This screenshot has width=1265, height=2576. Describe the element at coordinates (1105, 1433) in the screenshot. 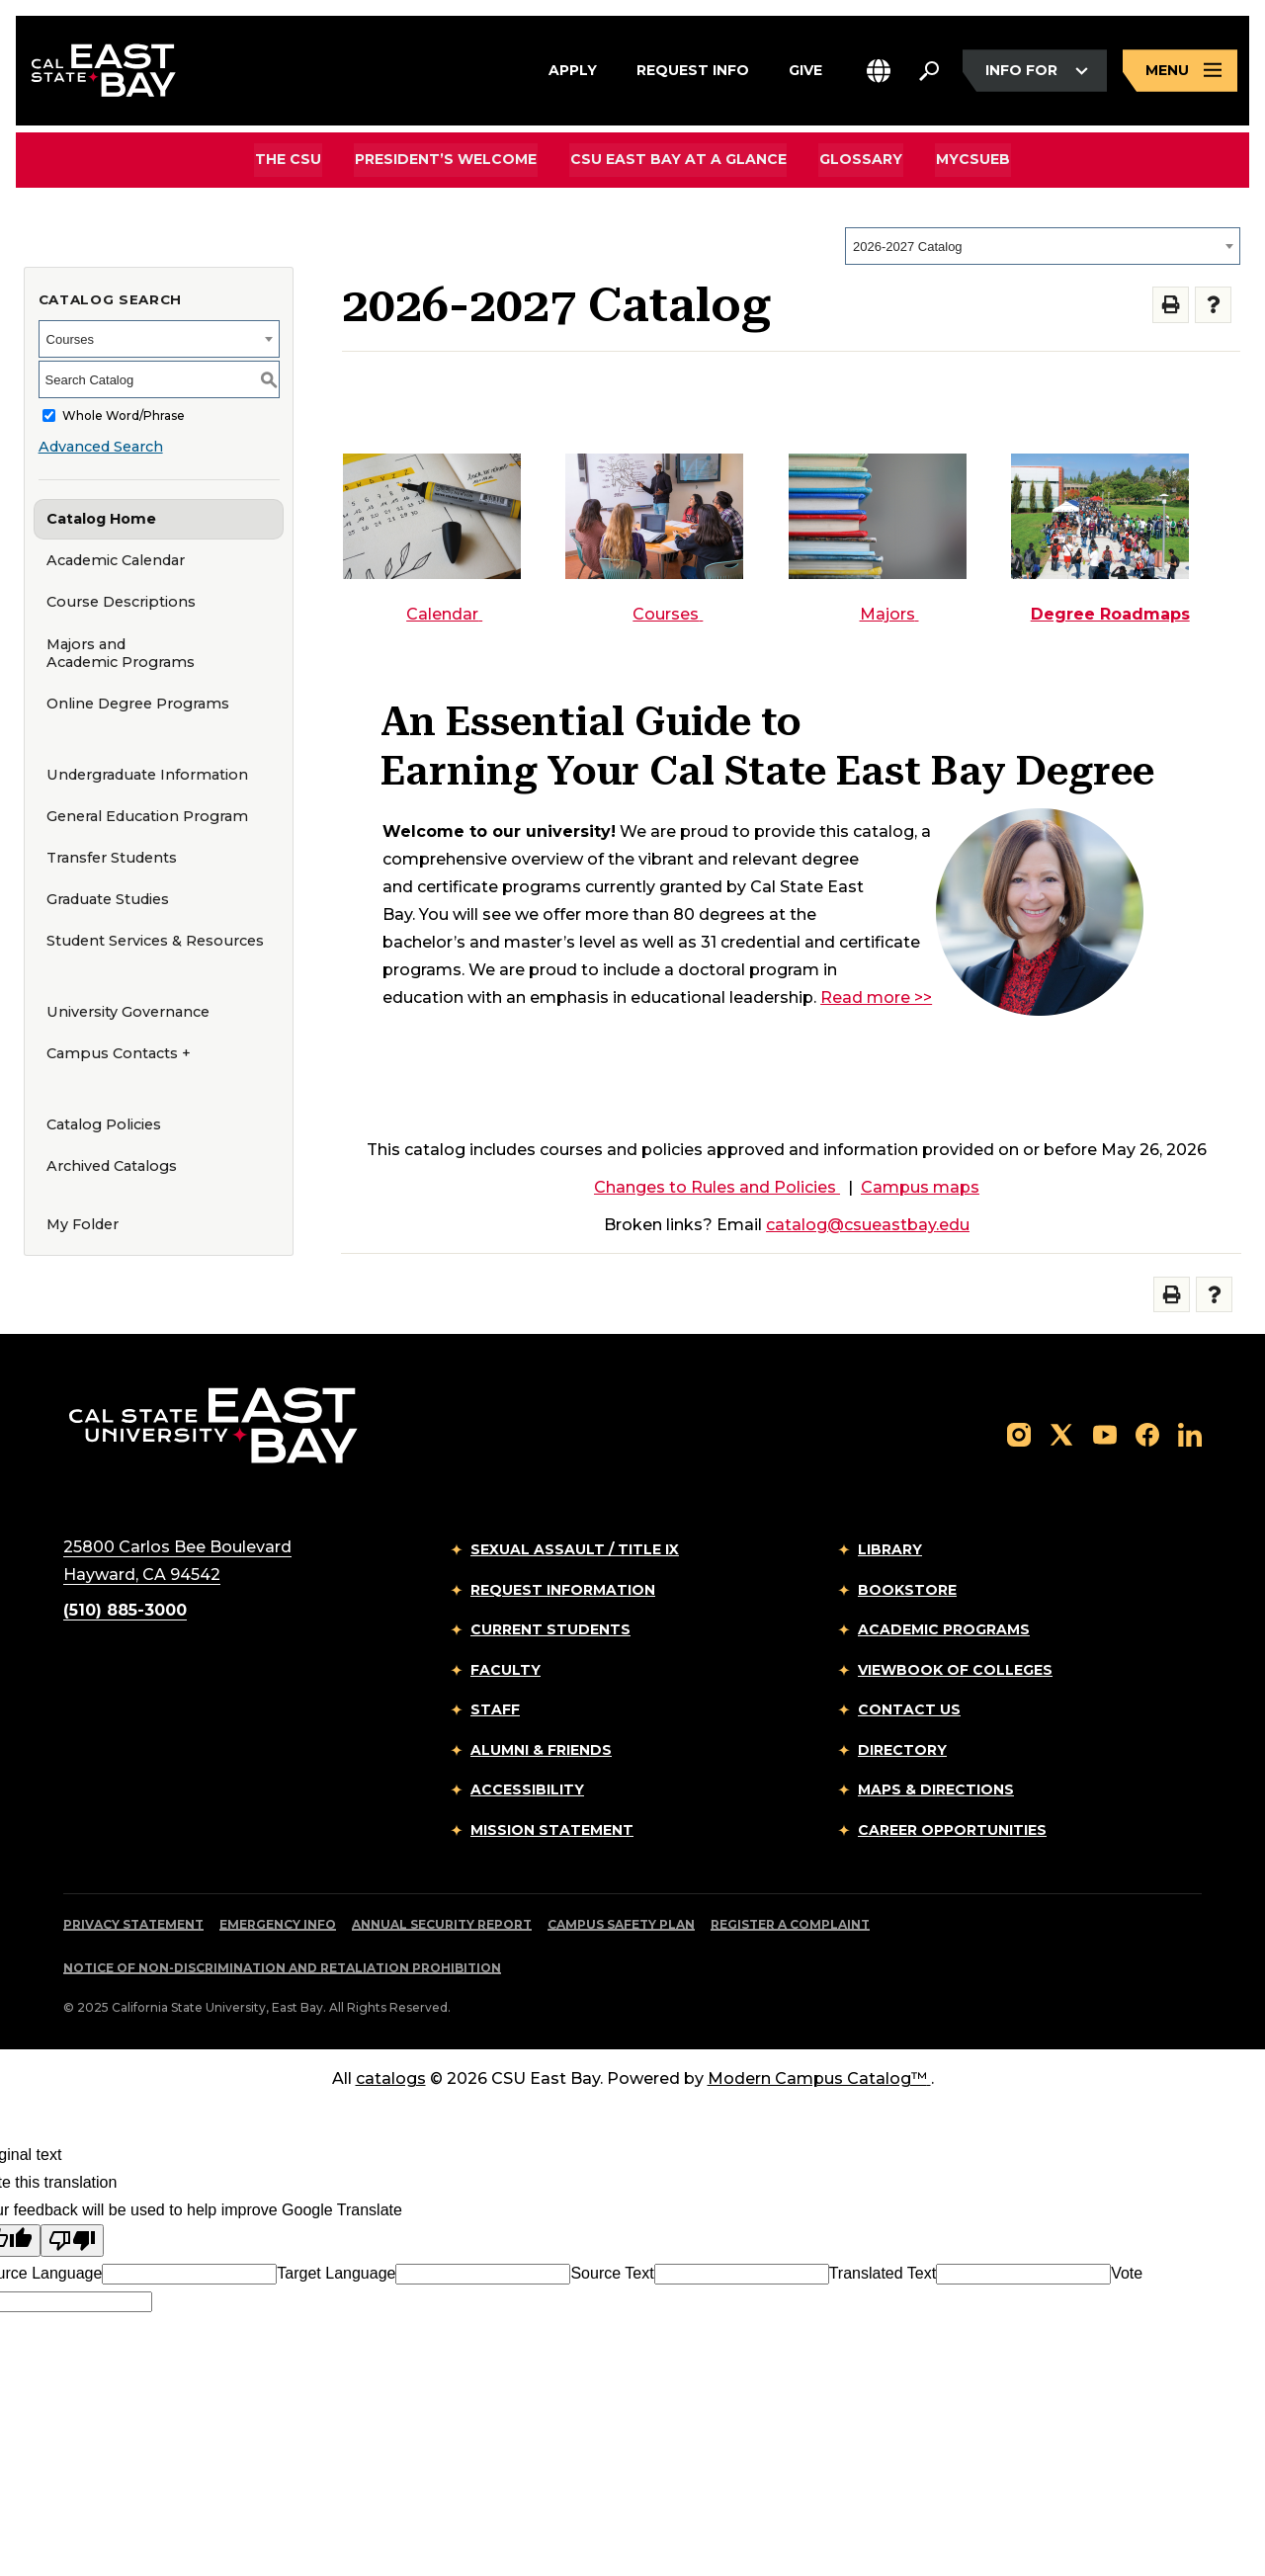

I see `[Follow us on YouTube]` at that location.